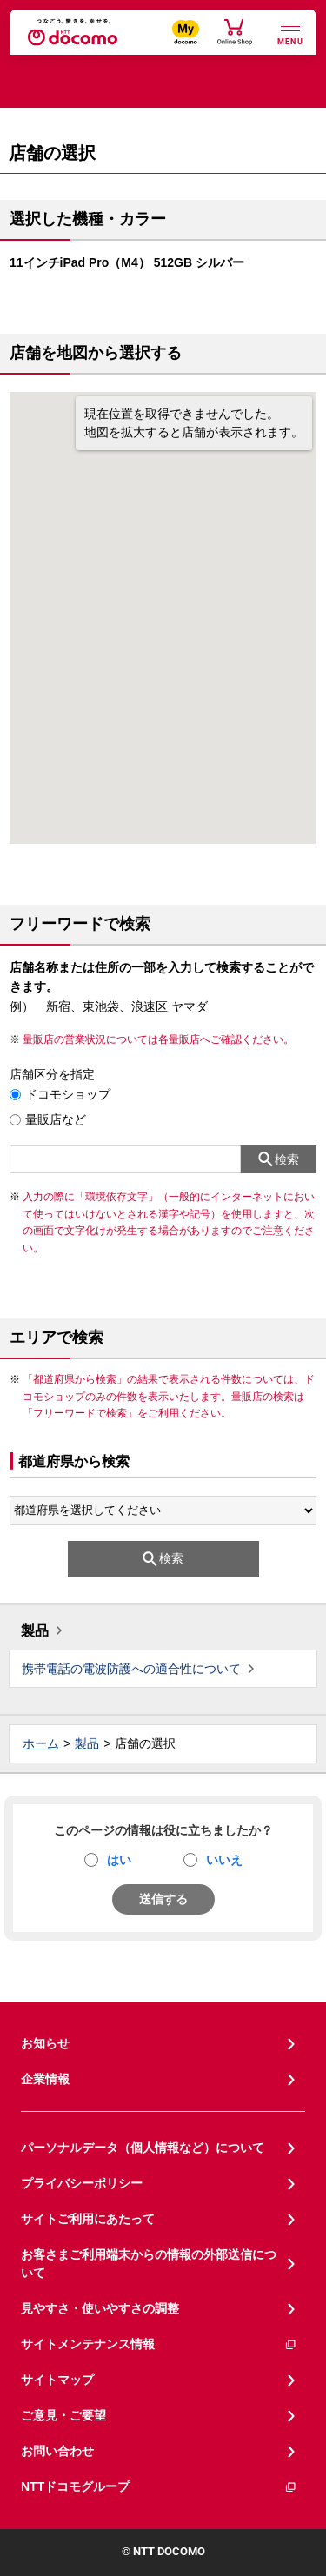  I want to click on [詳細なメニューを開く], so click(290, 33).